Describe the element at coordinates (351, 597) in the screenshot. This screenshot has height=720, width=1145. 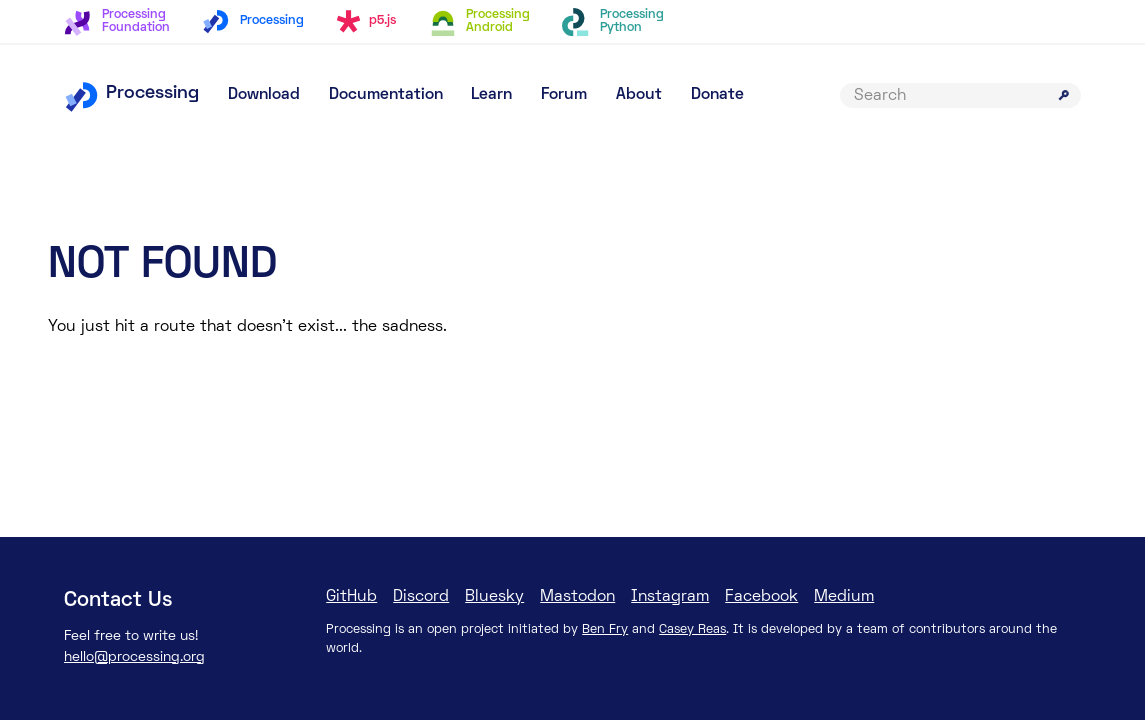
I see `GitHub` at that location.